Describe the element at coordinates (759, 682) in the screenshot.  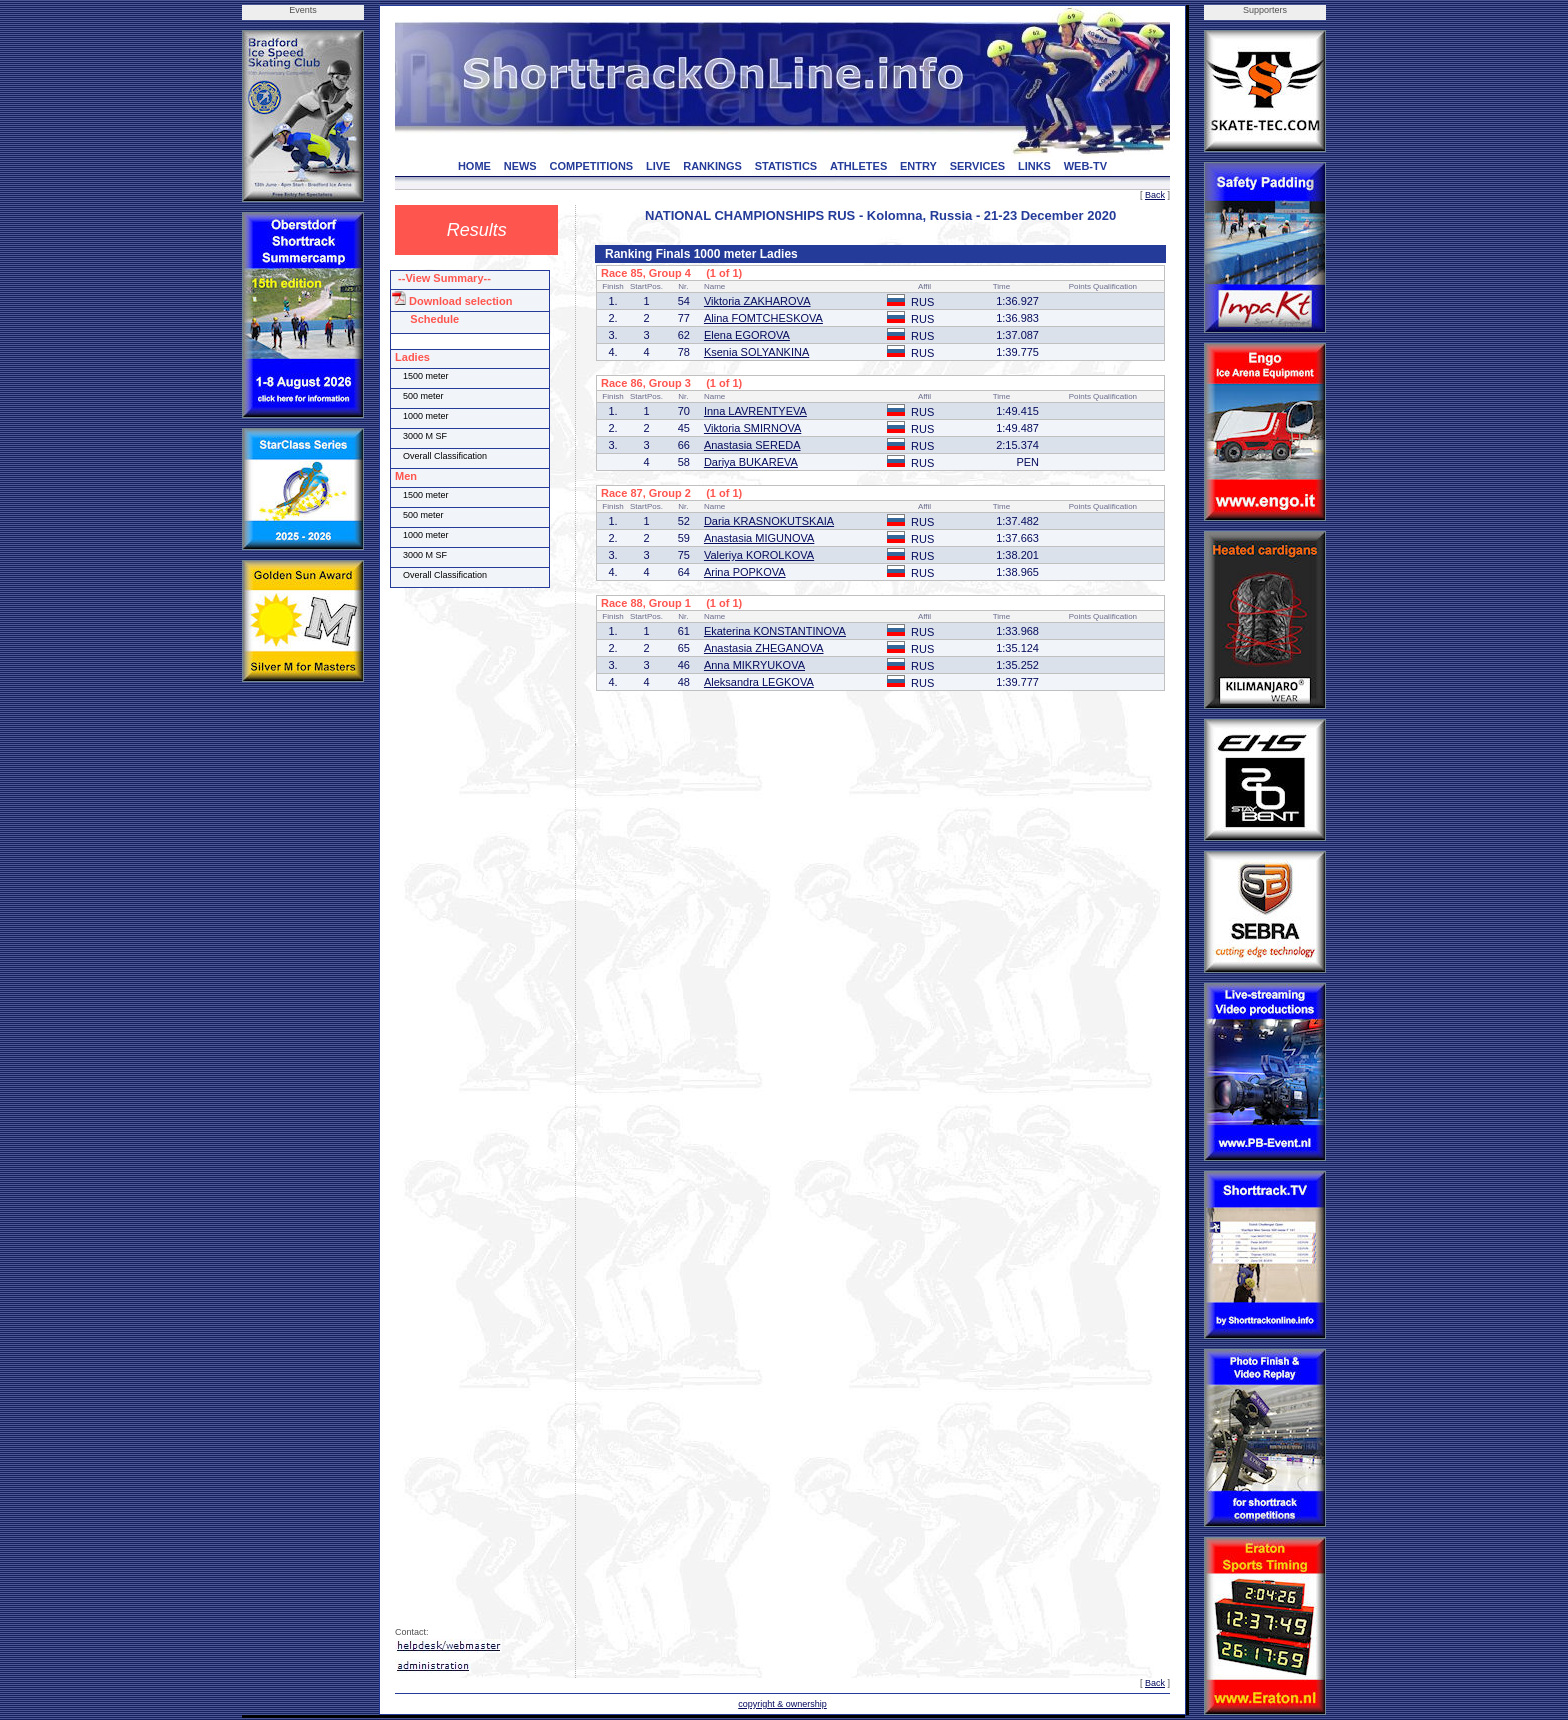
I see `Aleksandra LEGKOVA` at that location.